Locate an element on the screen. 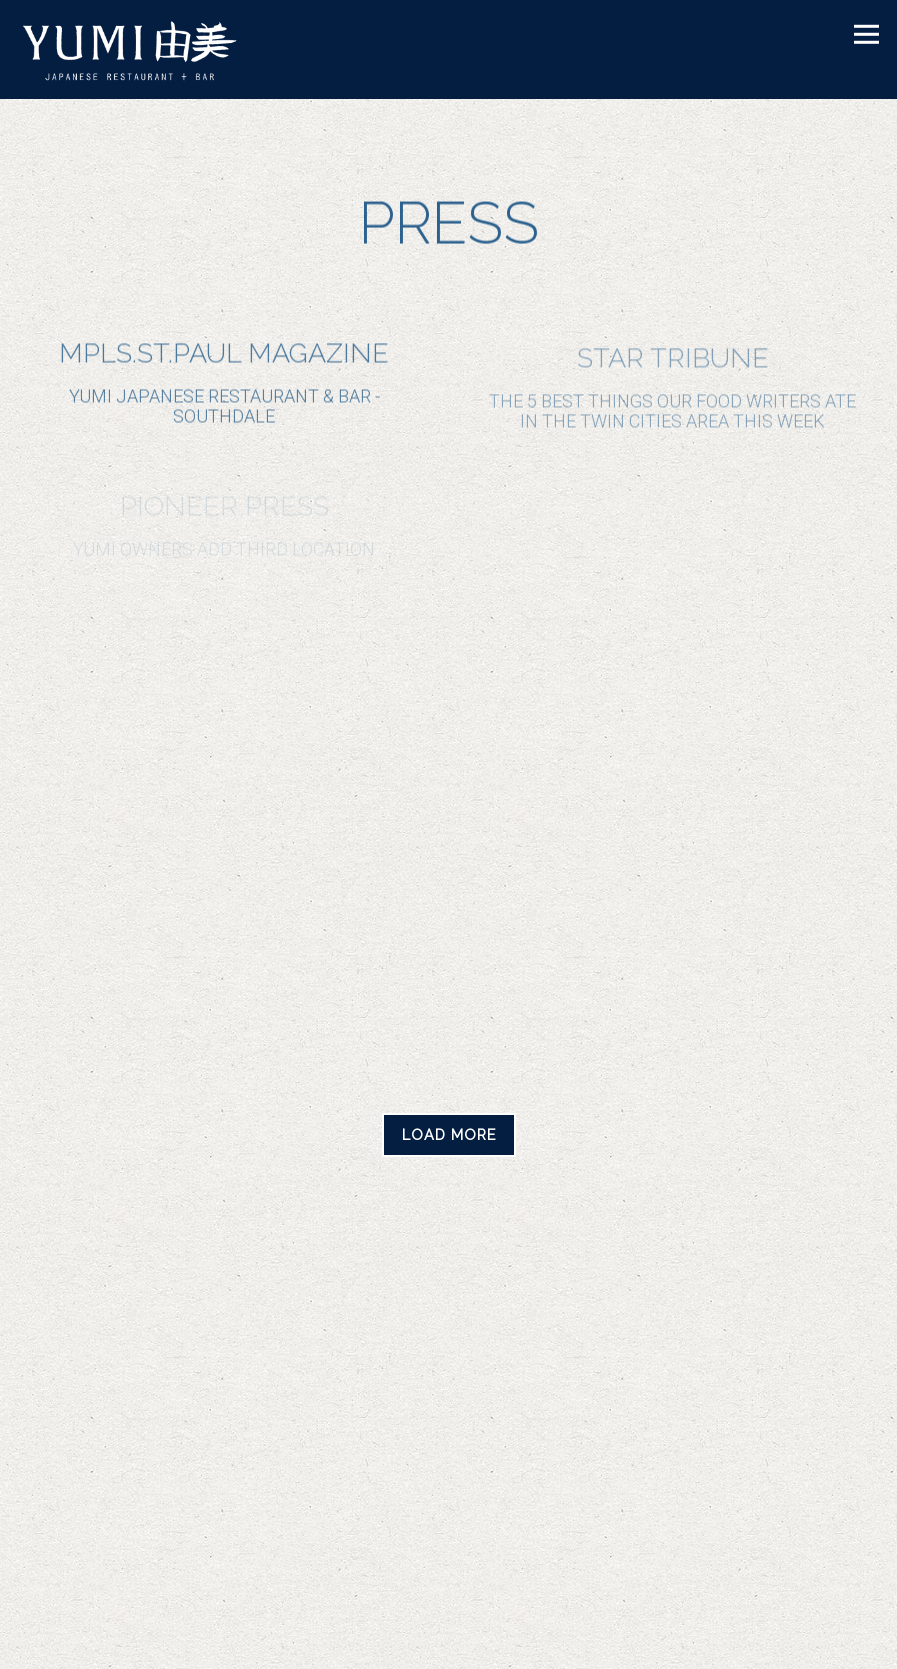 This screenshot has height=1669, width=897. [Yumi owners add third location] is located at coordinates (224, 527).